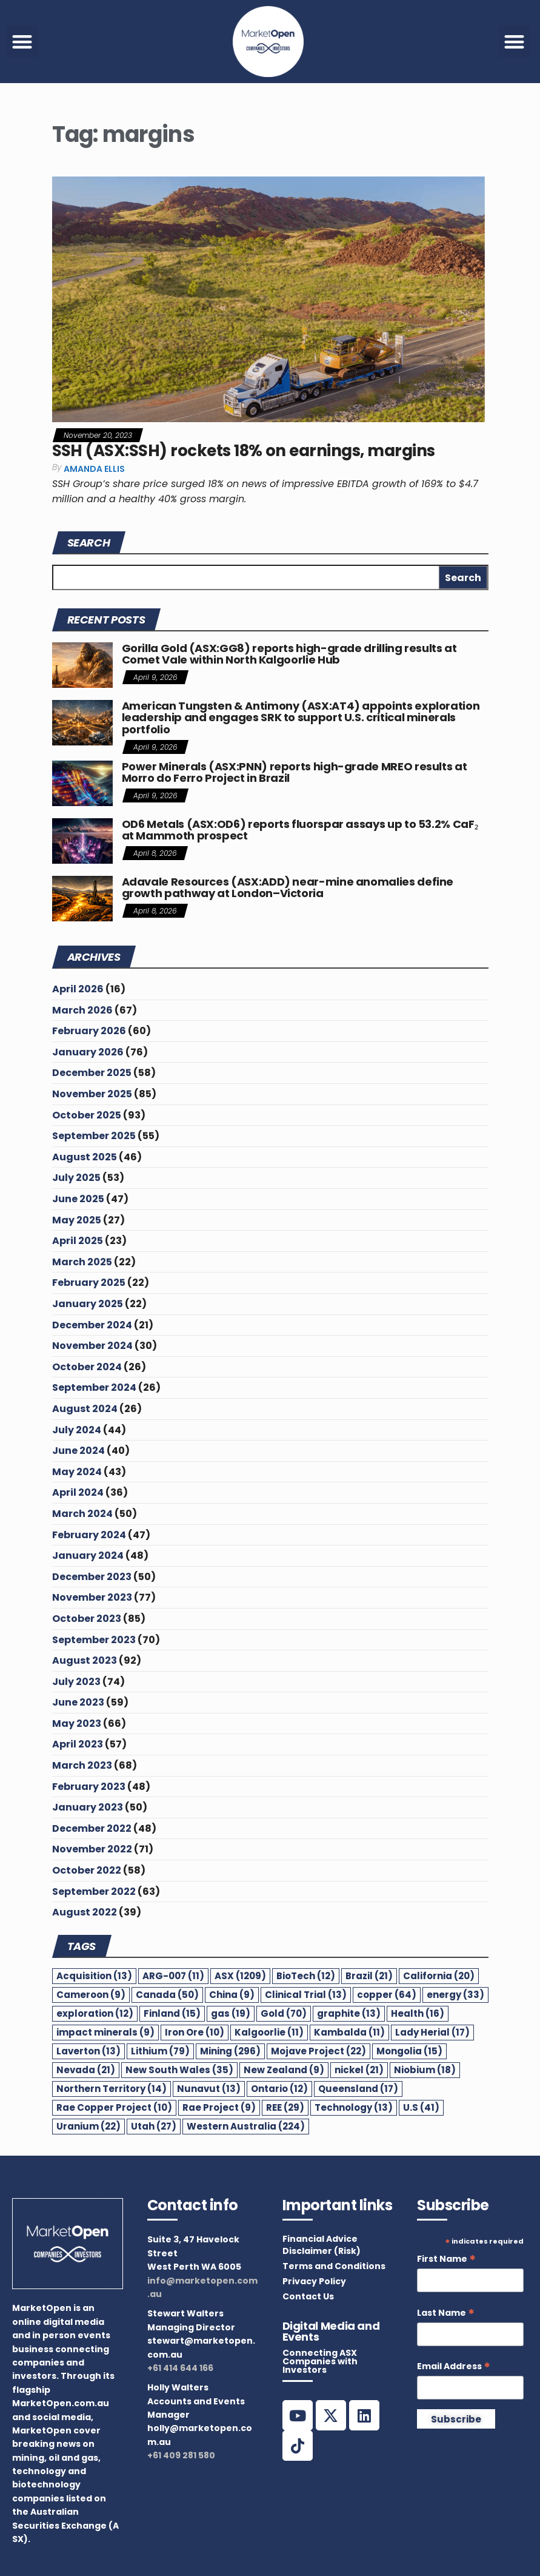  Describe the element at coordinates (94, 1387) in the screenshot. I see `September 2024` at that location.